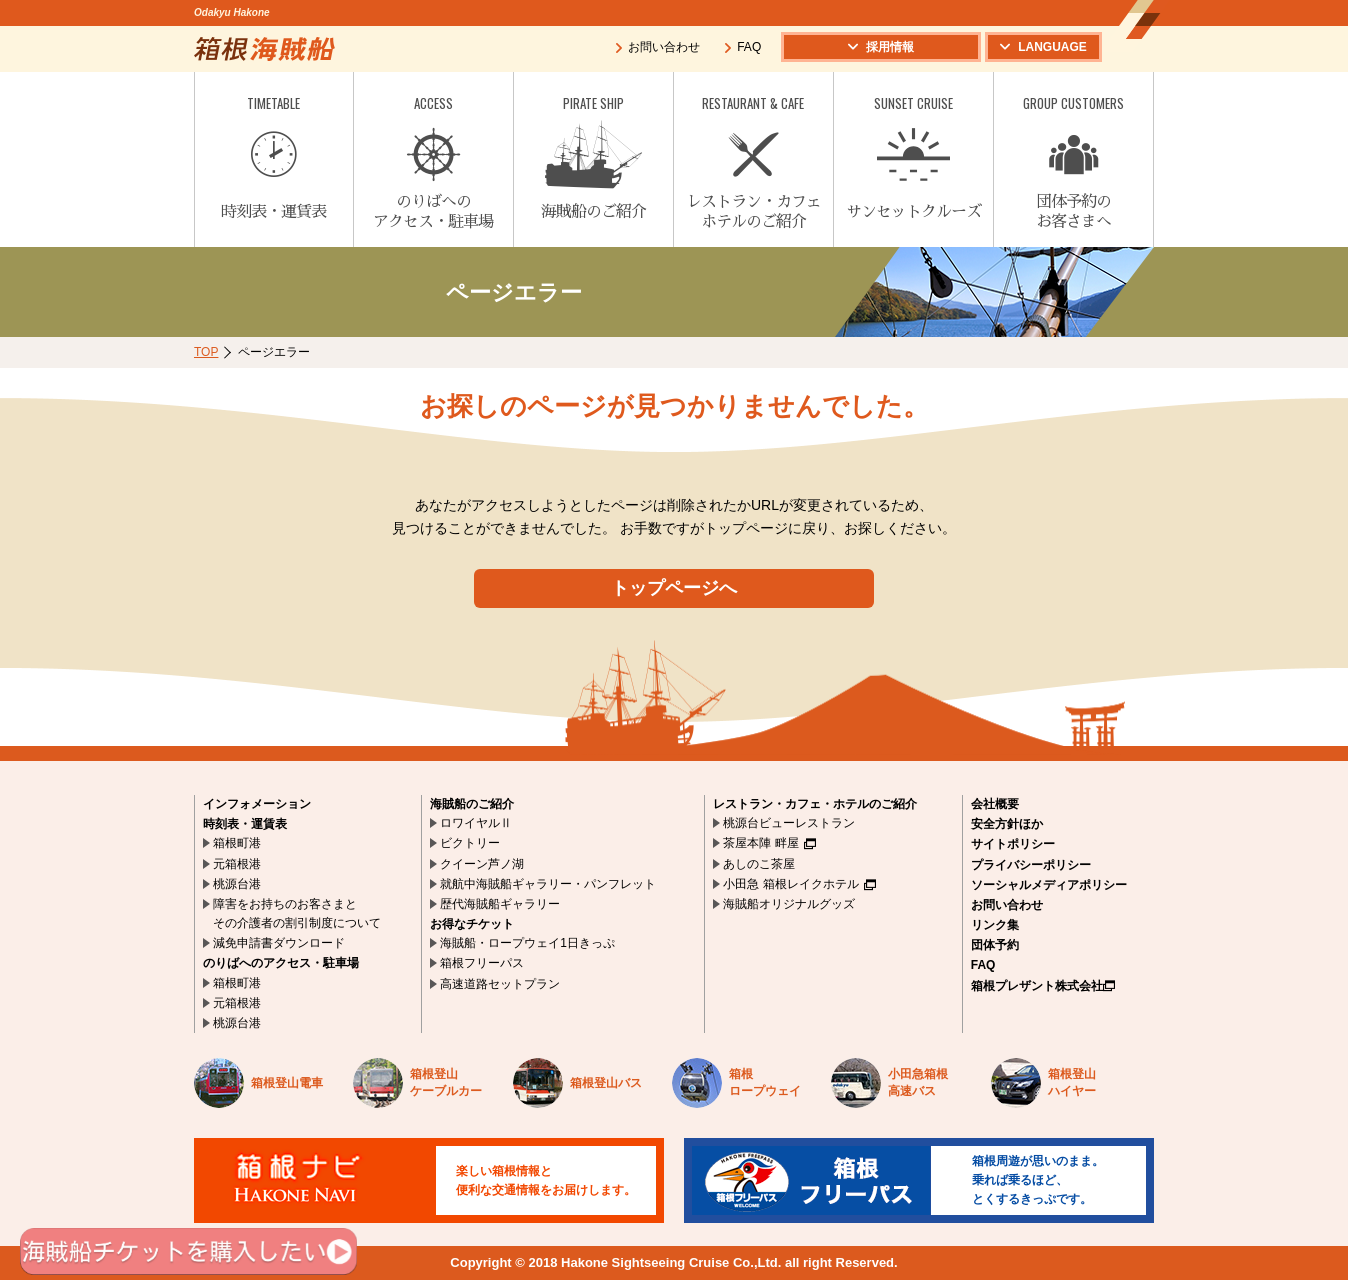  What do you see at coordinates (237, 843) in the screenshot?
I see `箱根町港` at bounding box center [237, 843].